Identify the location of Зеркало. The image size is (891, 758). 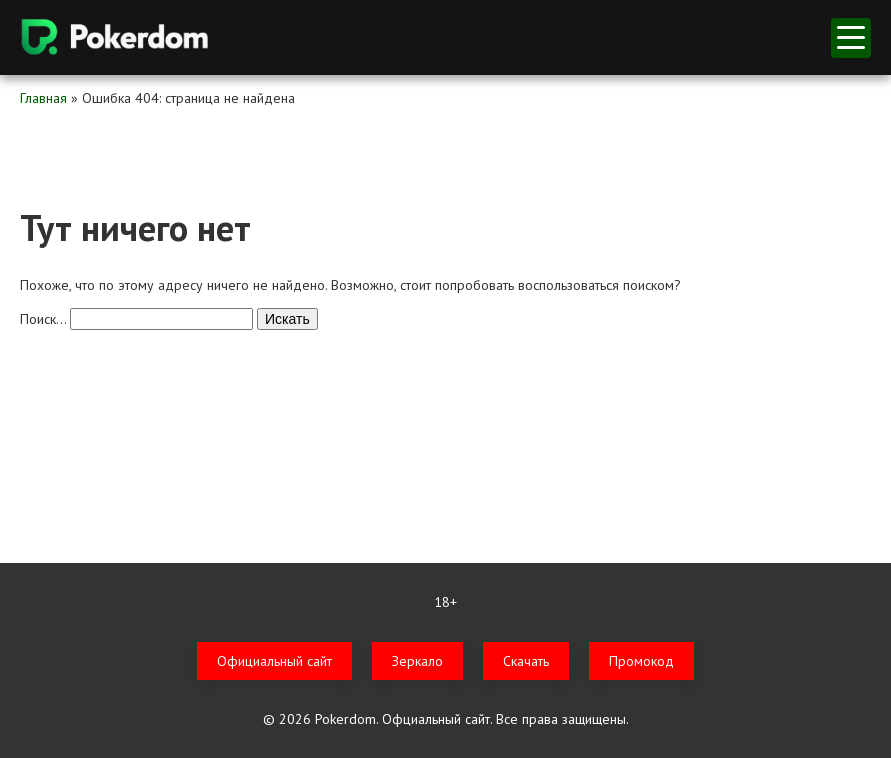
(417, 661).